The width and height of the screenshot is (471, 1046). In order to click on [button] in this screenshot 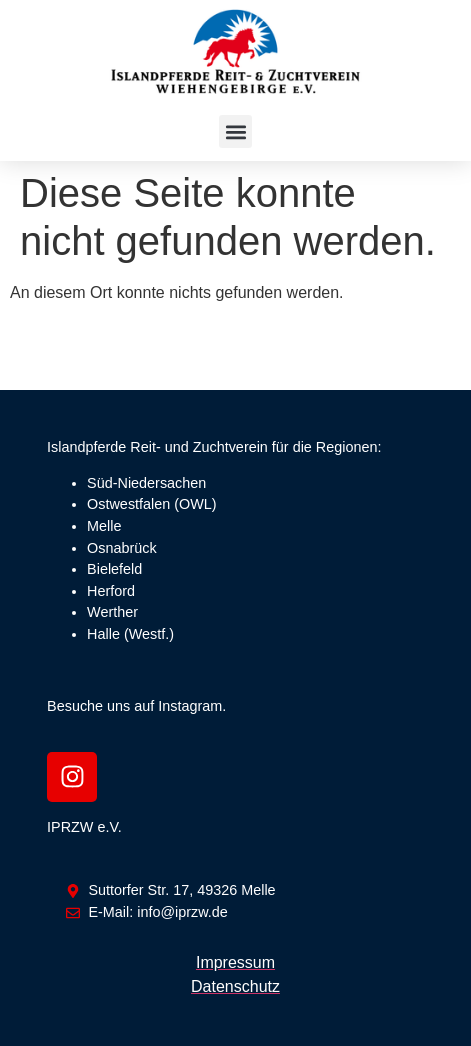, I will do `click(235, 131)`.